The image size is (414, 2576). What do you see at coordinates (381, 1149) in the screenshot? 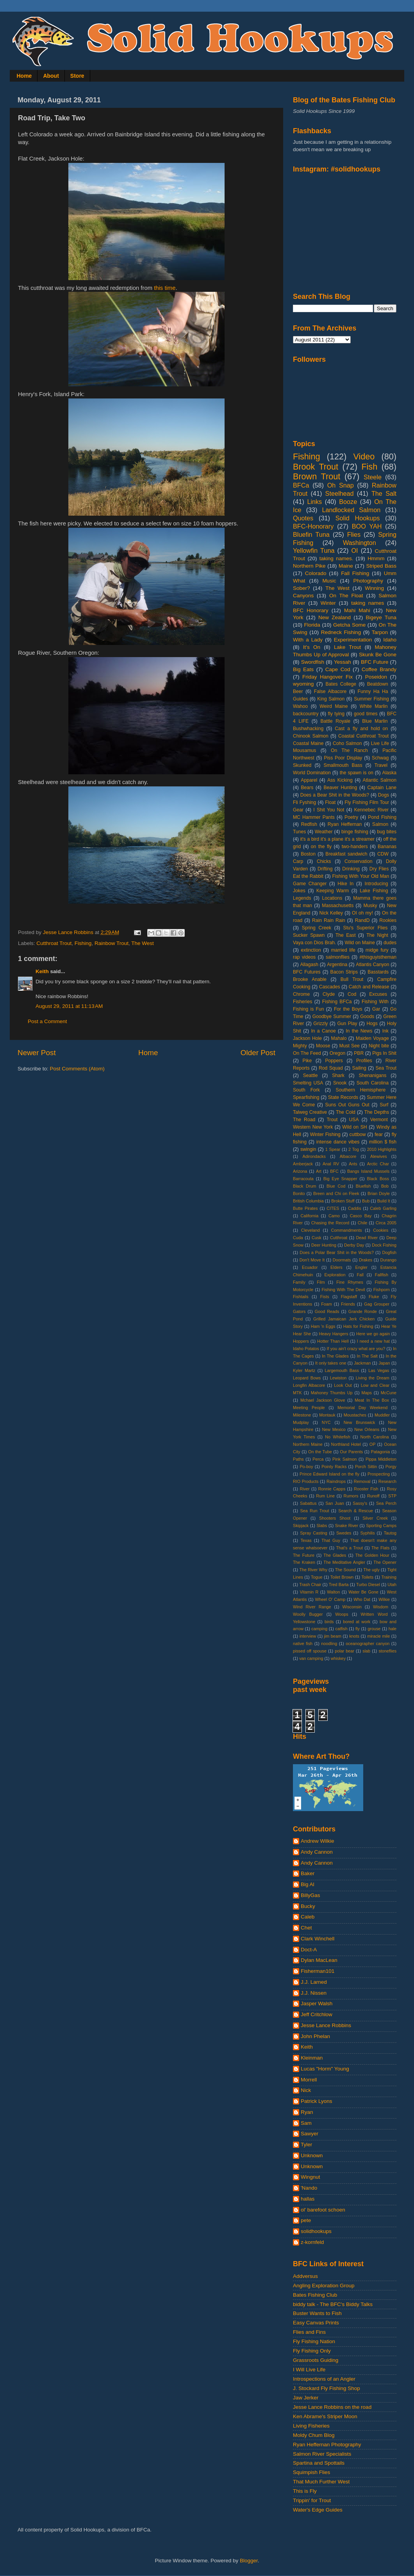
I see `2010 Highlights` at bounding box center [381, 1149].